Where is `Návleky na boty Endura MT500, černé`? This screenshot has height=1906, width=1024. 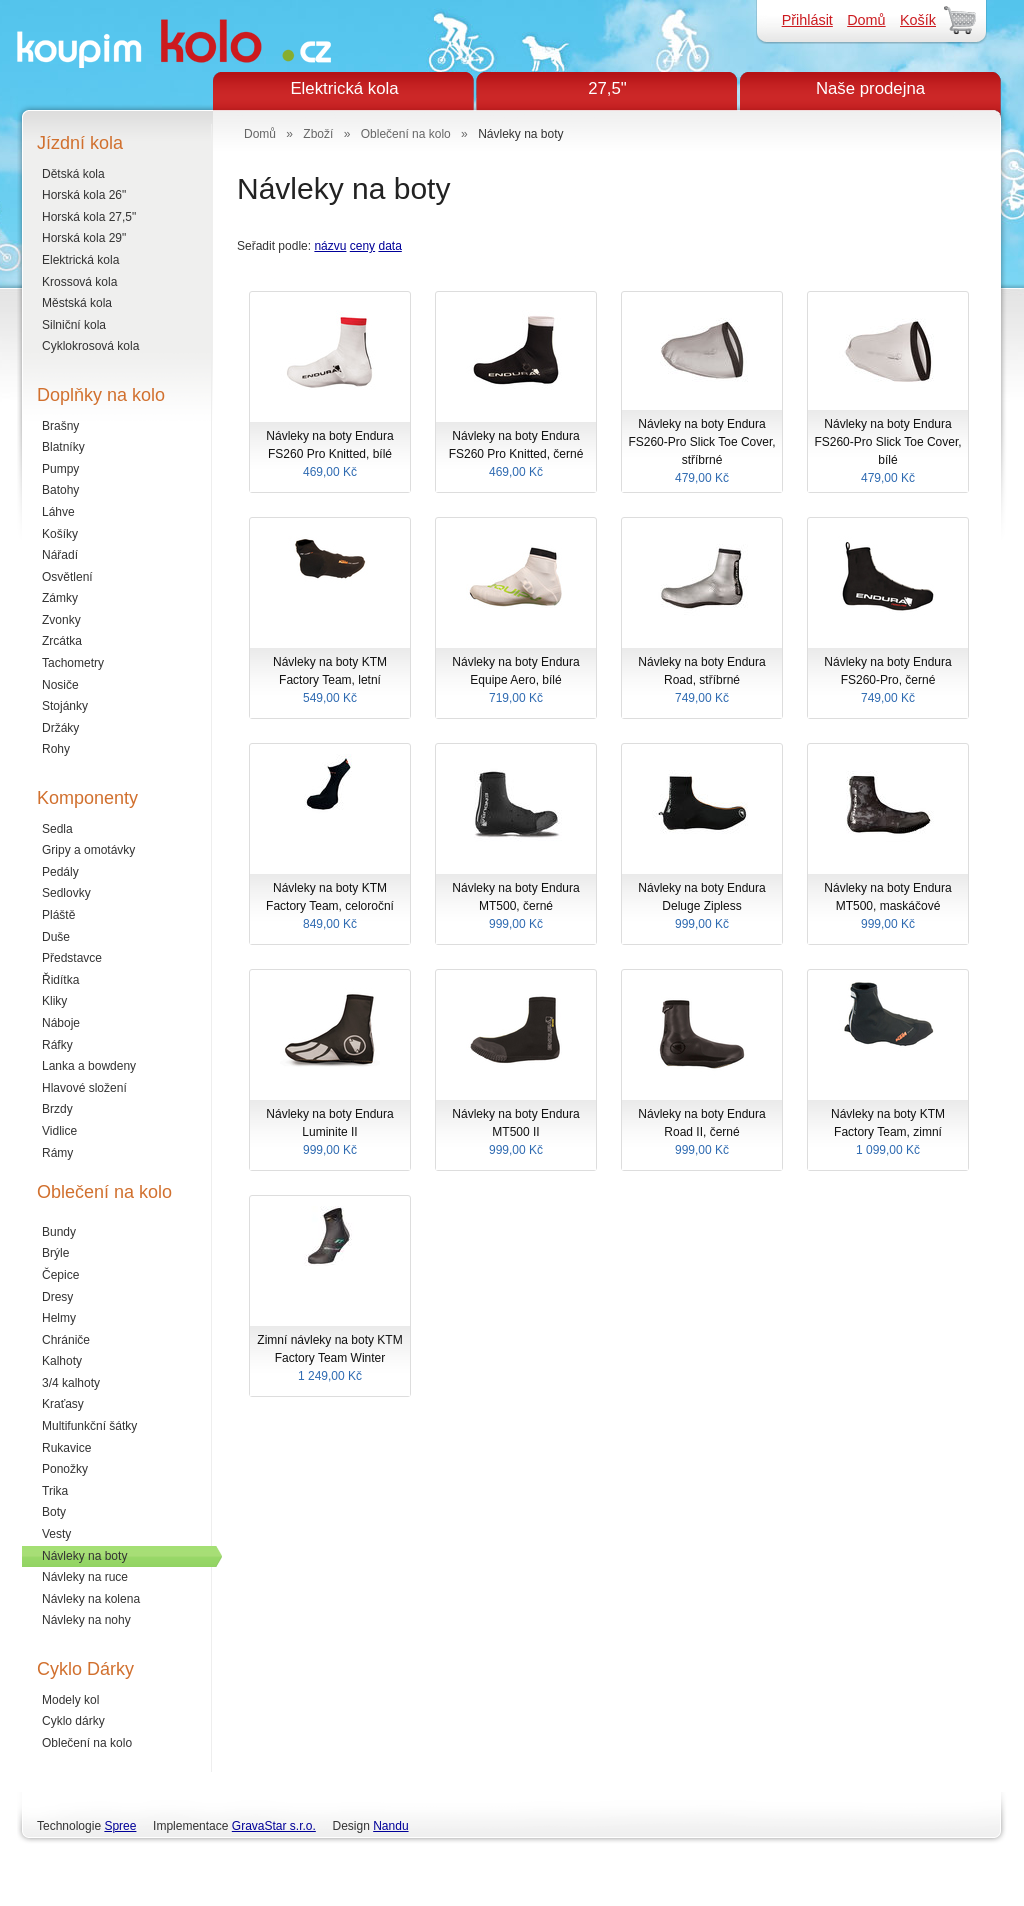 Návleky na boty Endura MT500, černé is located at coordinates (516, 907).